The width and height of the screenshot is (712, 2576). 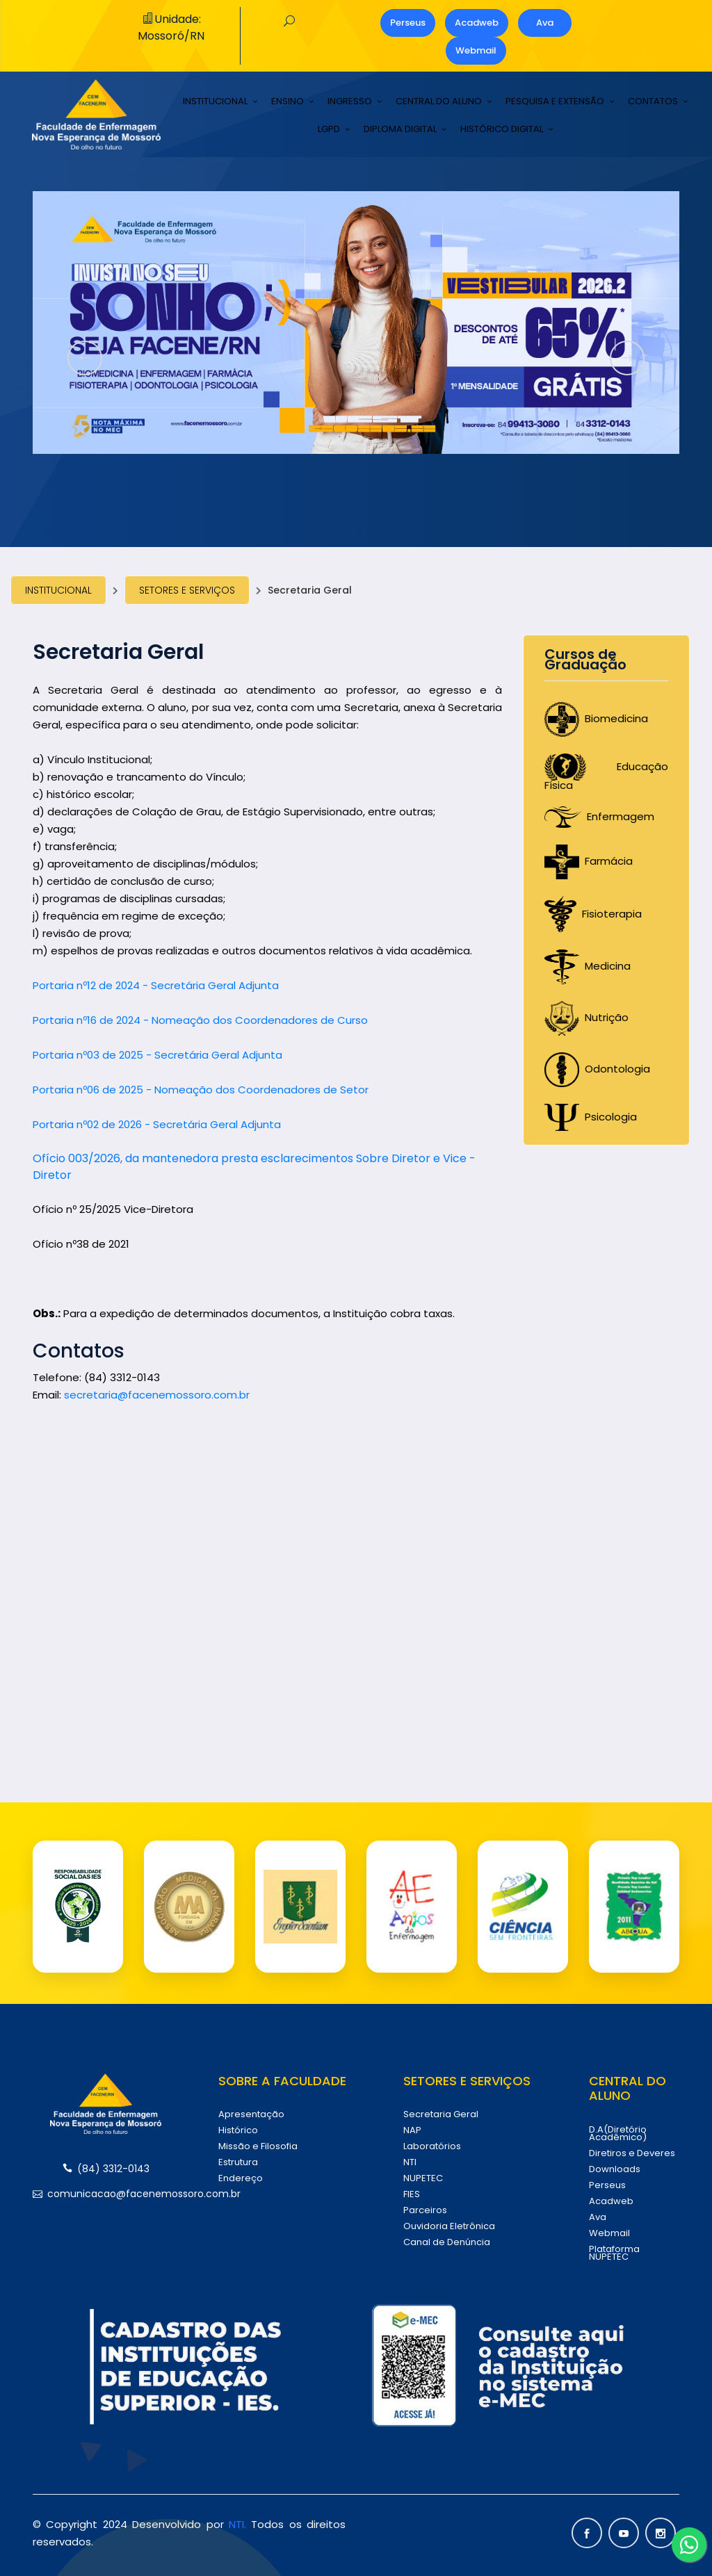 I want to click on INGRESSO, so click(x=349, y=101).